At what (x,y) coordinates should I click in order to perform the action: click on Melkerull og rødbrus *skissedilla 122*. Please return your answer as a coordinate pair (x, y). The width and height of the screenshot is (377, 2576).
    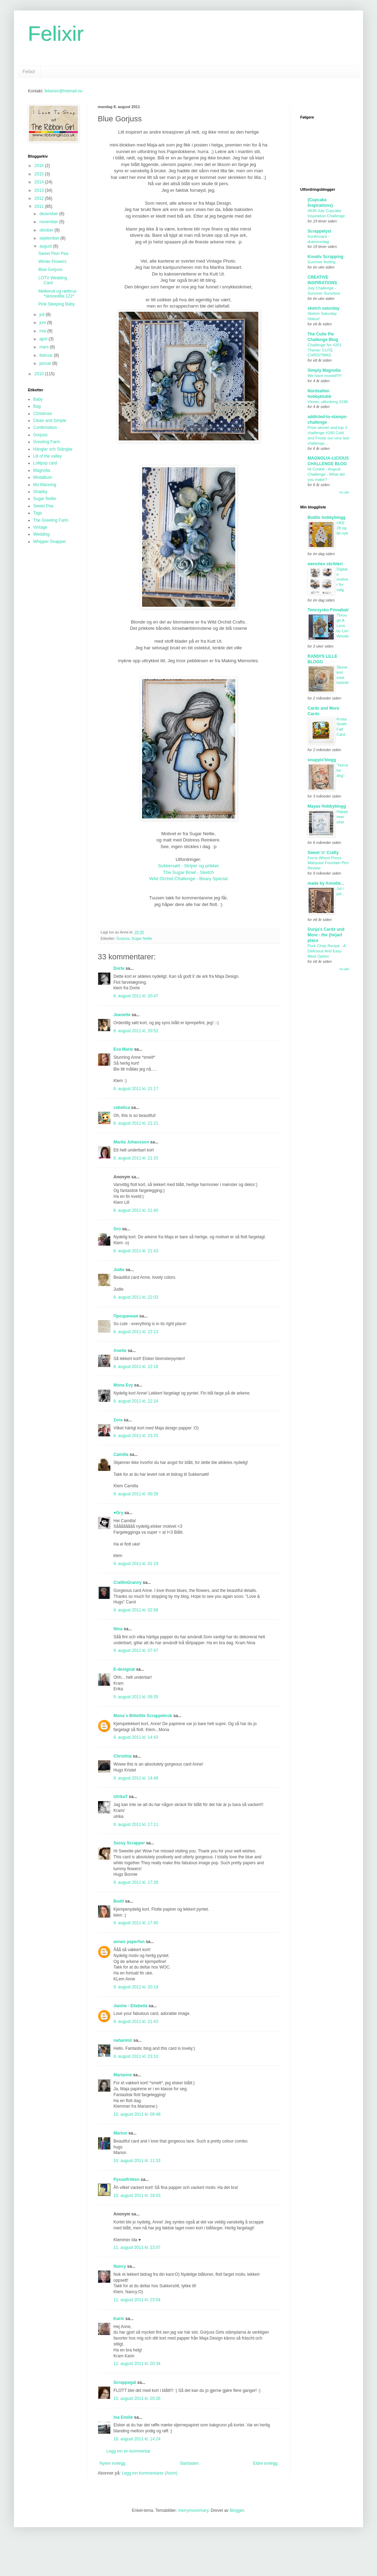
    Looking at the image, I should click on (57, 294).